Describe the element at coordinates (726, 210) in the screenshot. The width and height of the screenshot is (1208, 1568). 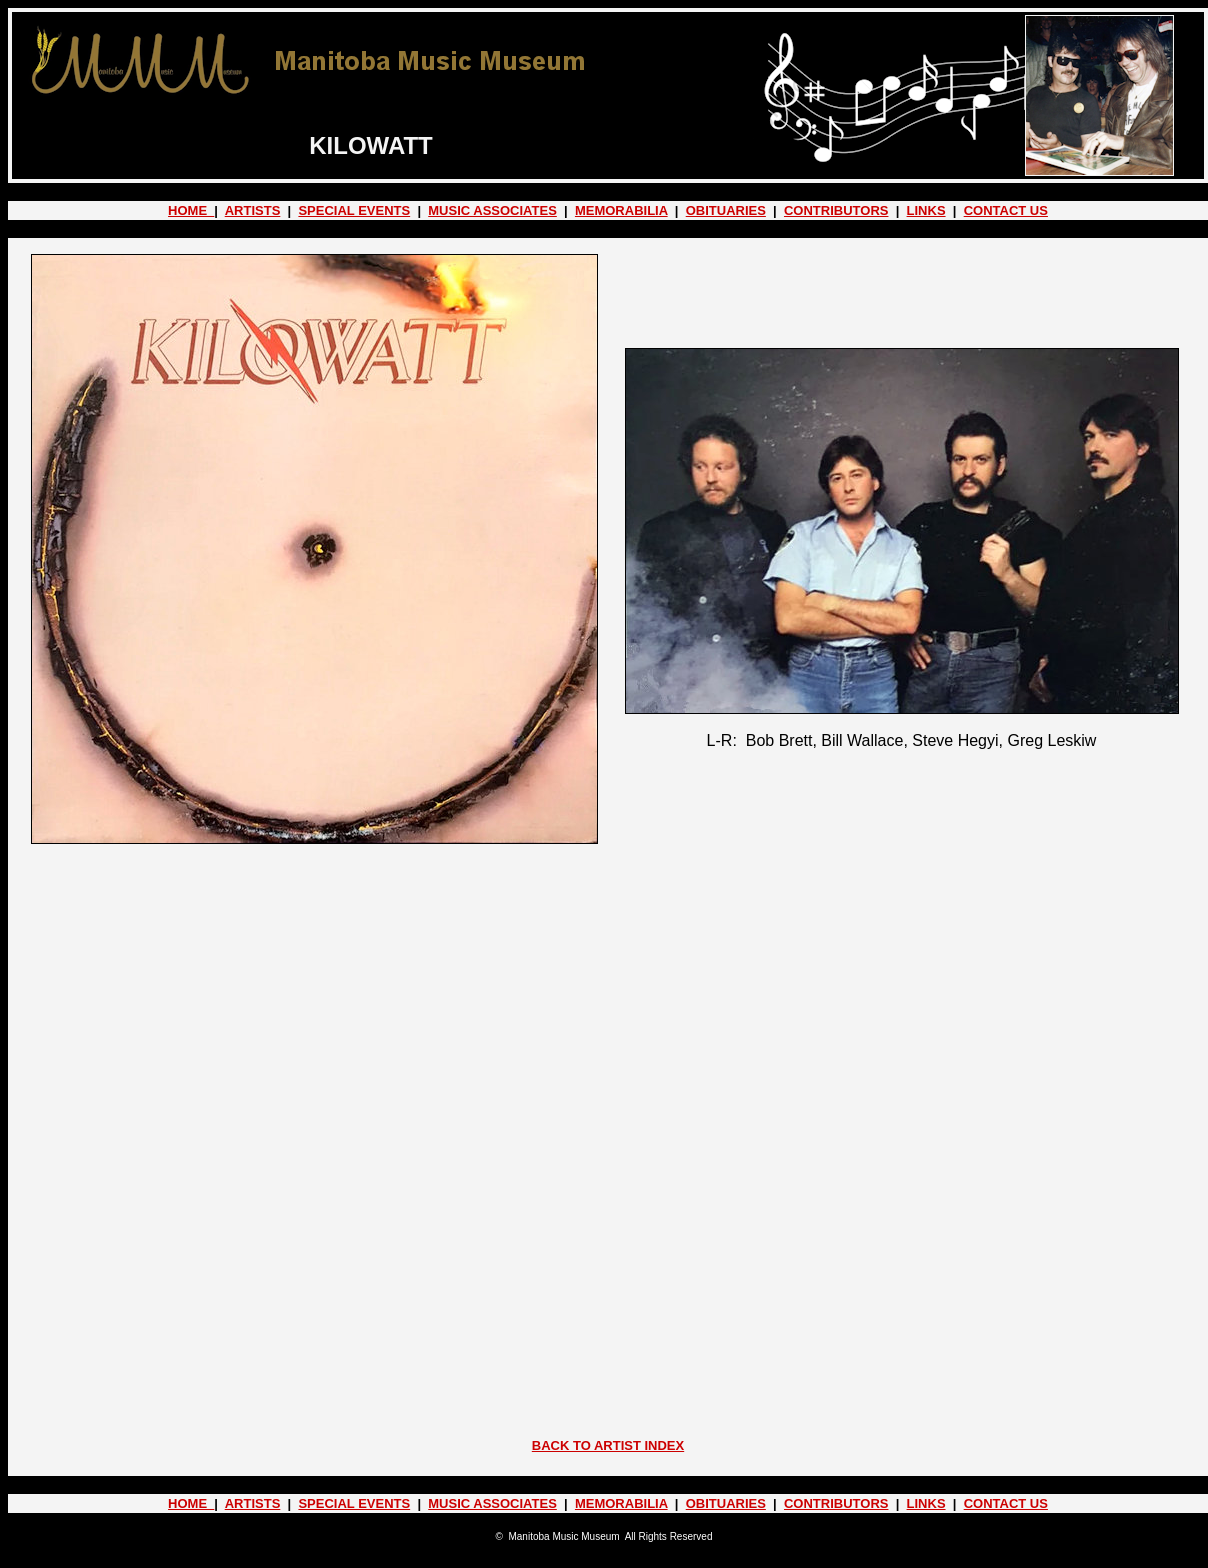
I see `OBITUARIES` at that location.